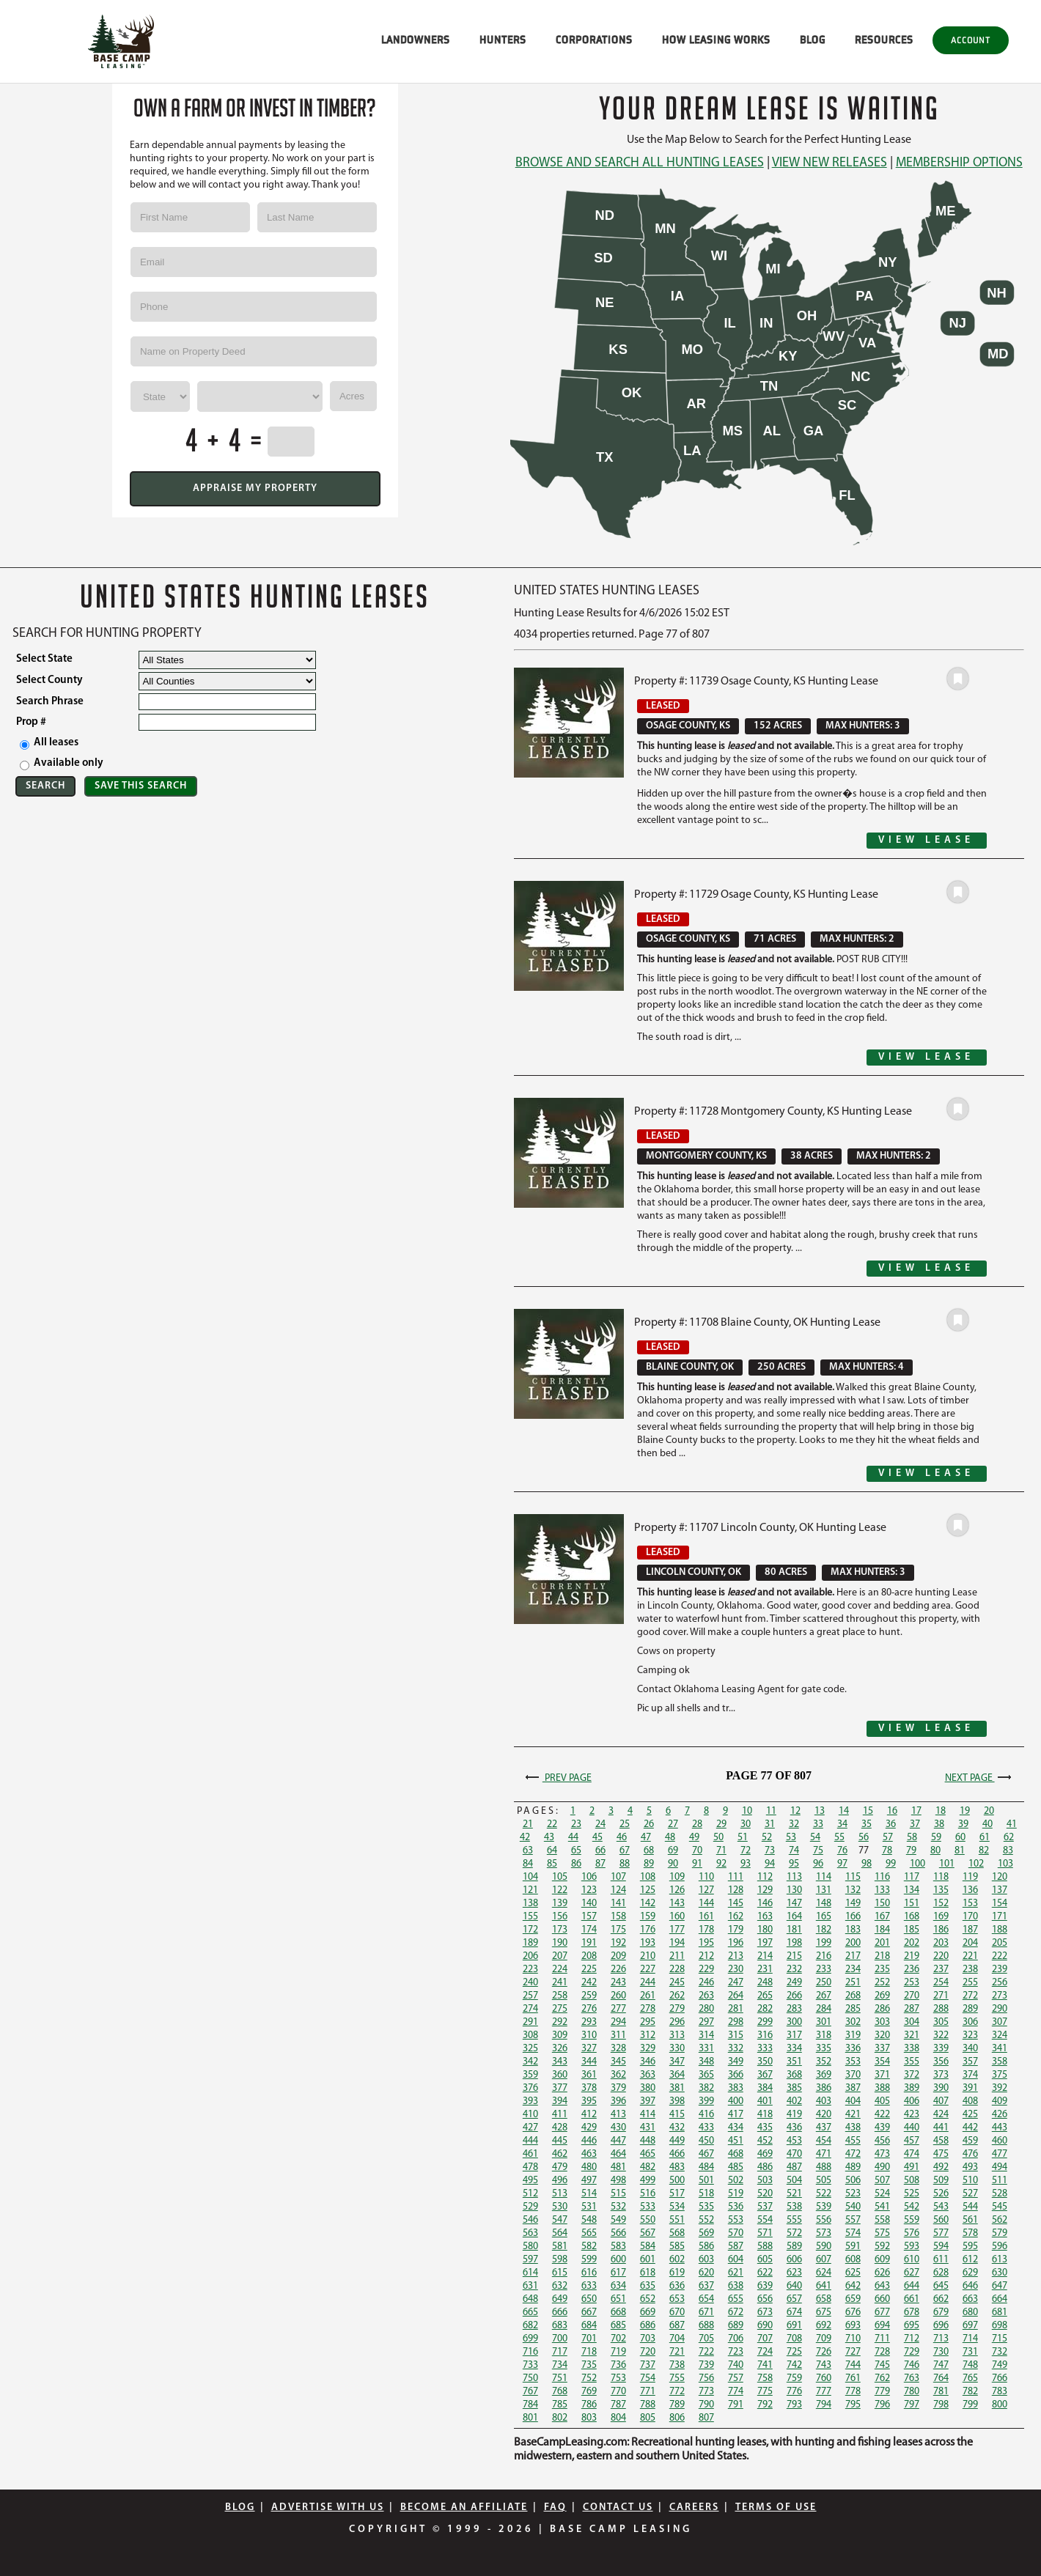 The height and width of the screenshot is (2576, 1041). Describe the element at coordinates (765, 2075) in the screenshot. I see `367` at that location.